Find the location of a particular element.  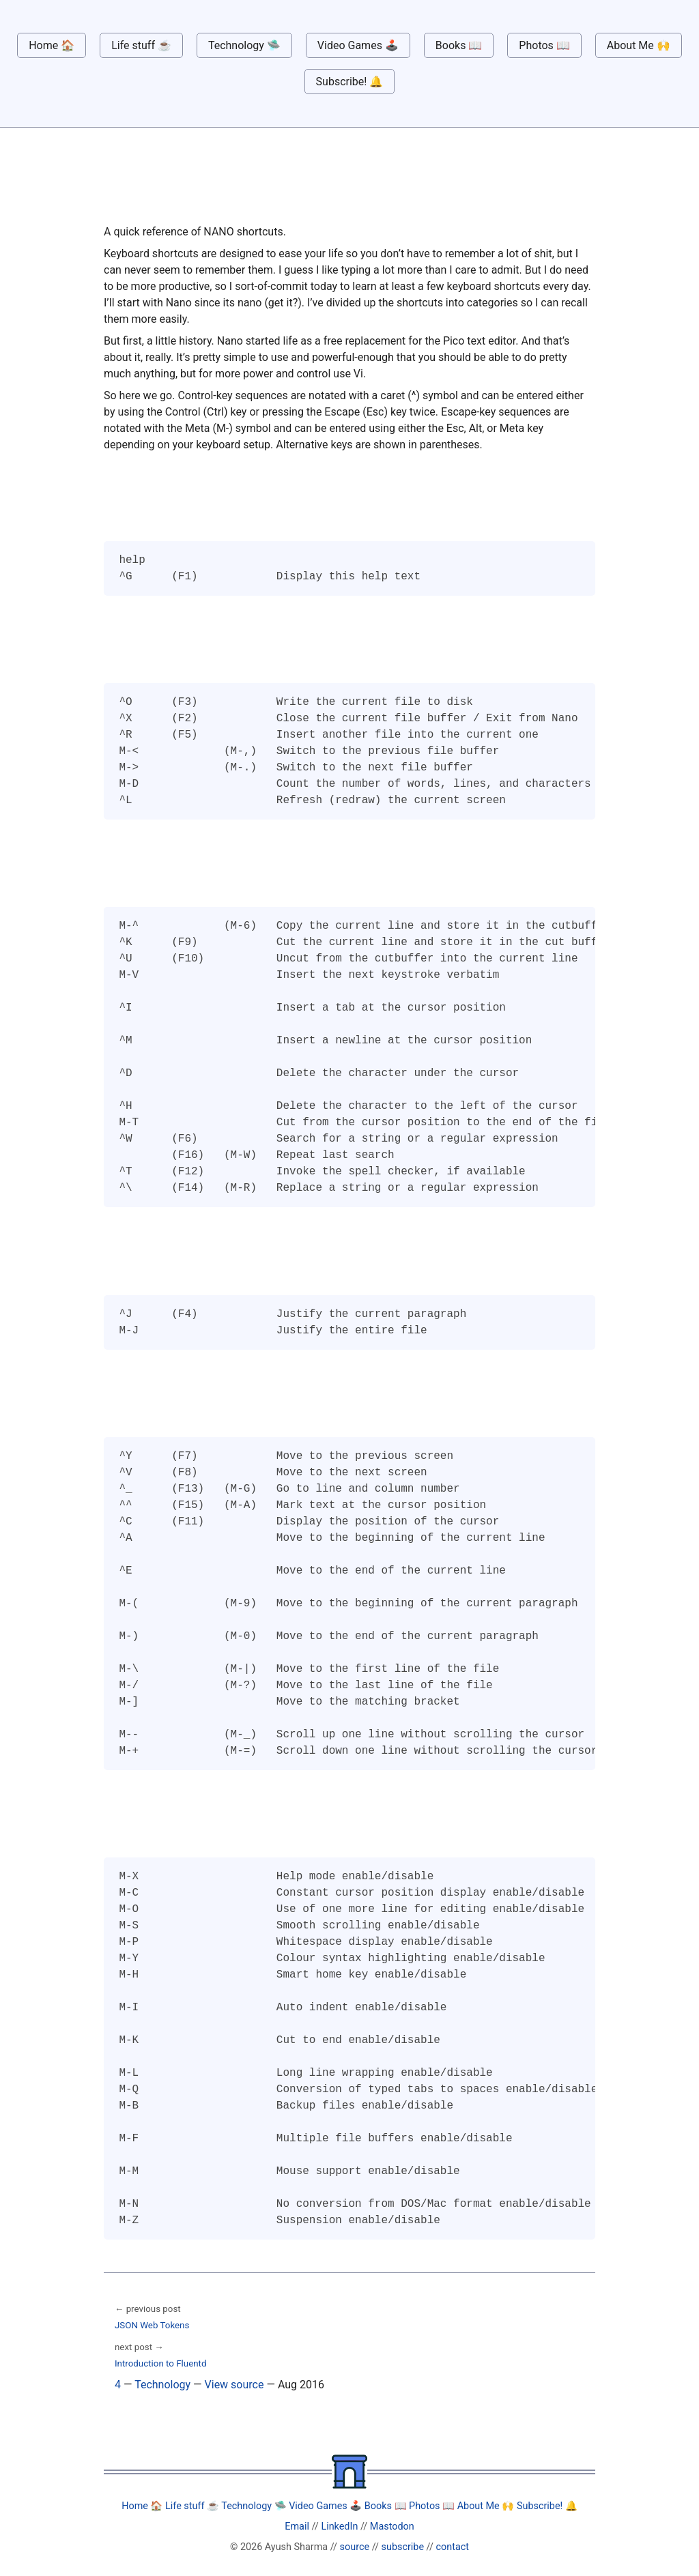

subscribe is located at coordinates (403, 2547).